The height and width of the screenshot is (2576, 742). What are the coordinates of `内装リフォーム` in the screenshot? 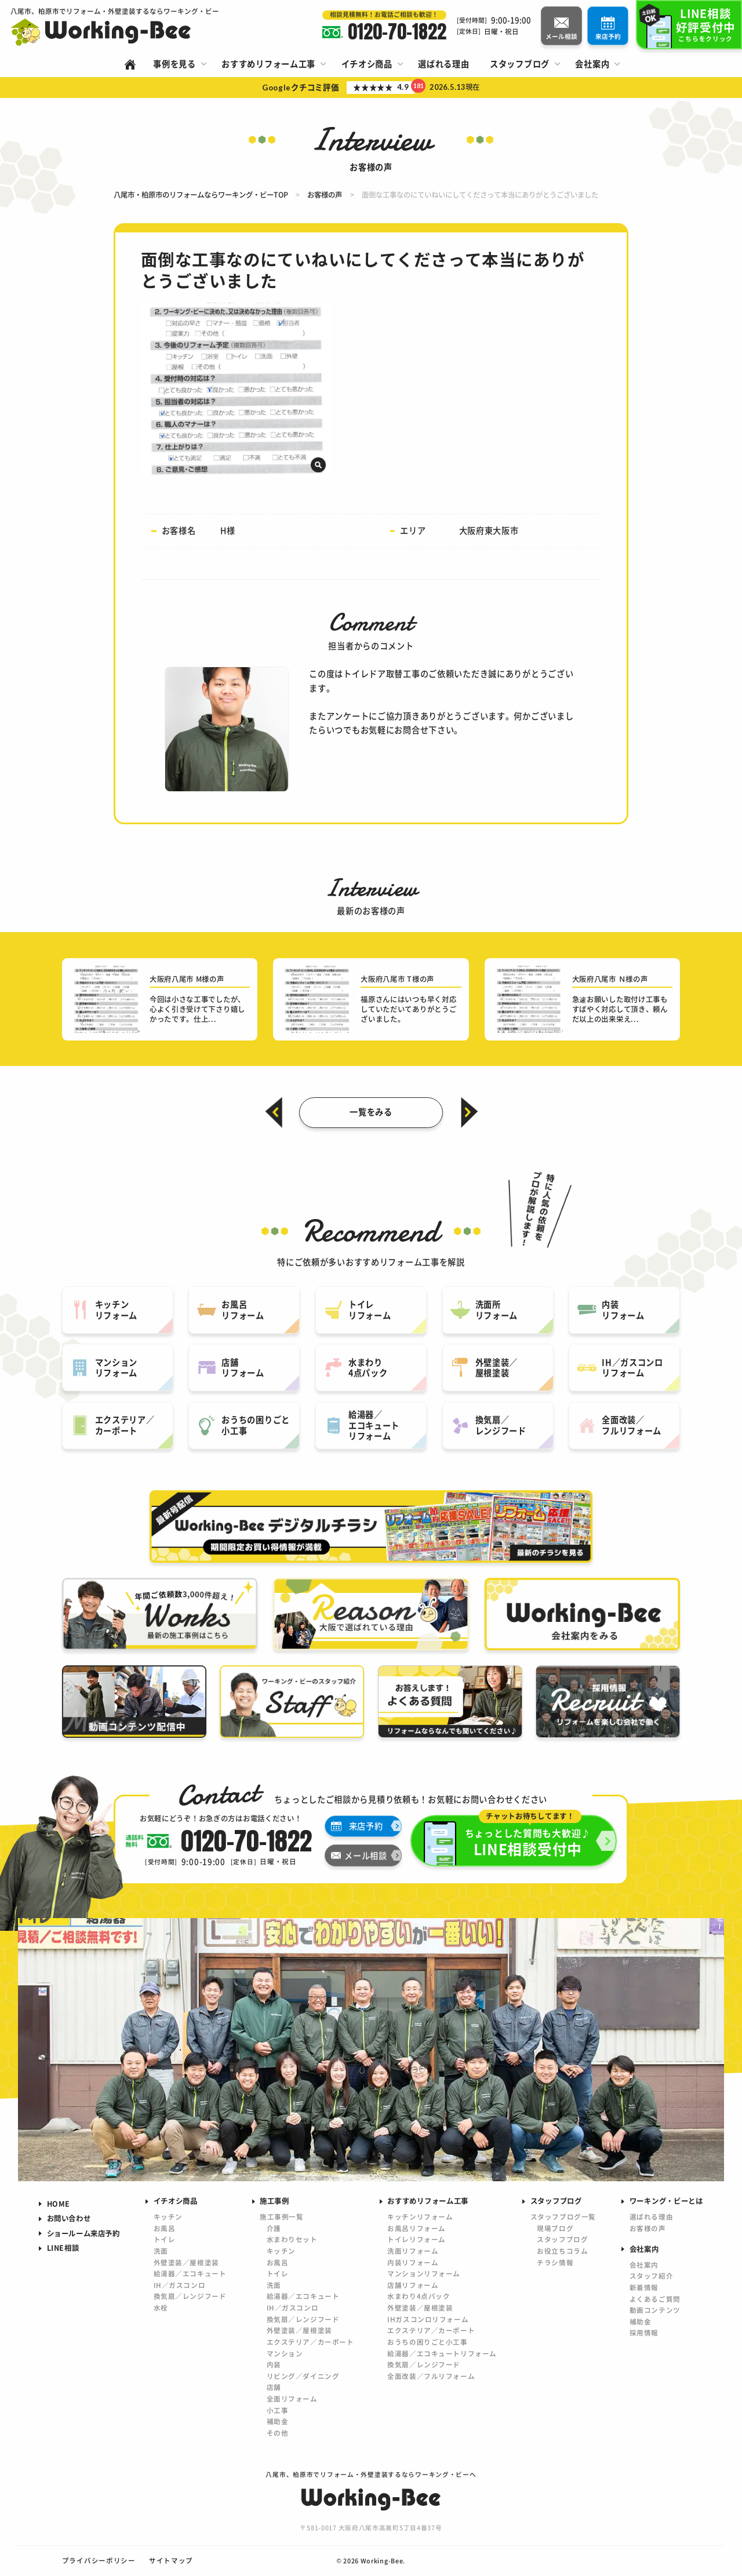 It's located at (412, 2262).